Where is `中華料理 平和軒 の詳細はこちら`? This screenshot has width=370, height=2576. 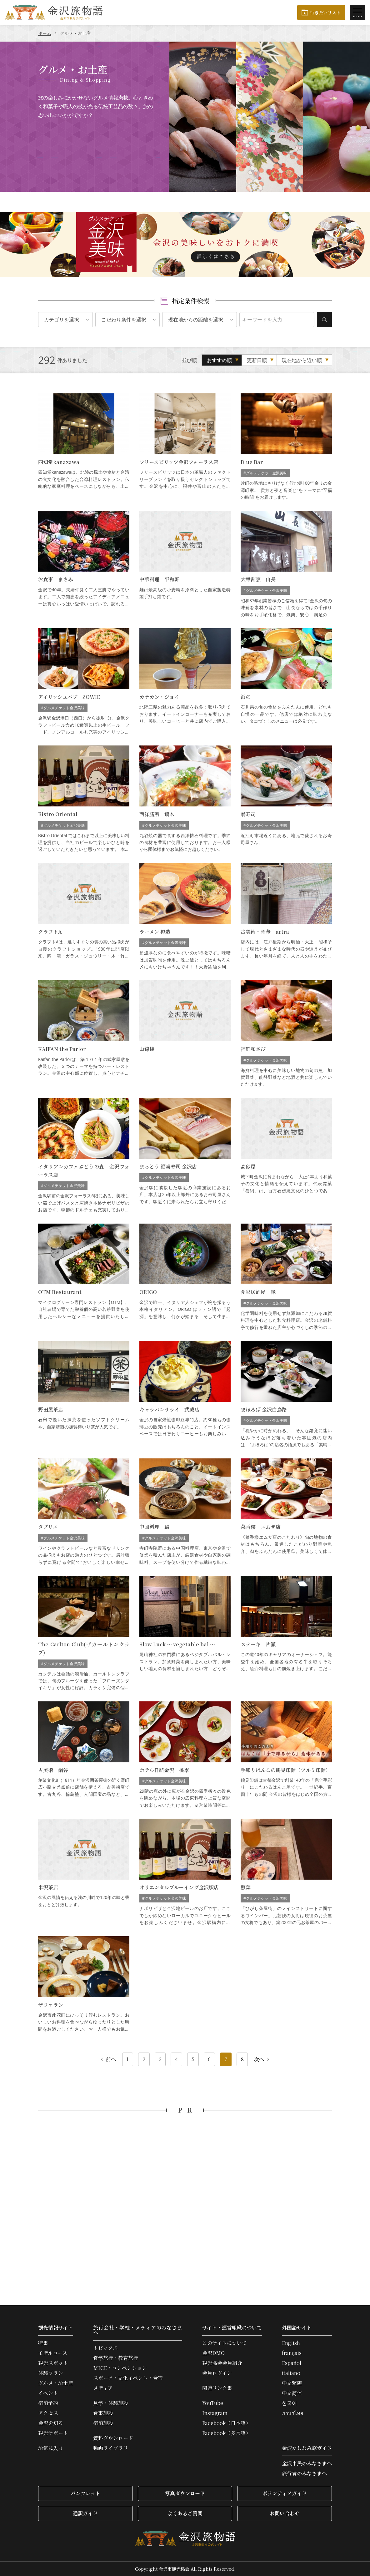 中華料理 平和軒 の詳細はこちら is located at coordinates (185, 564).